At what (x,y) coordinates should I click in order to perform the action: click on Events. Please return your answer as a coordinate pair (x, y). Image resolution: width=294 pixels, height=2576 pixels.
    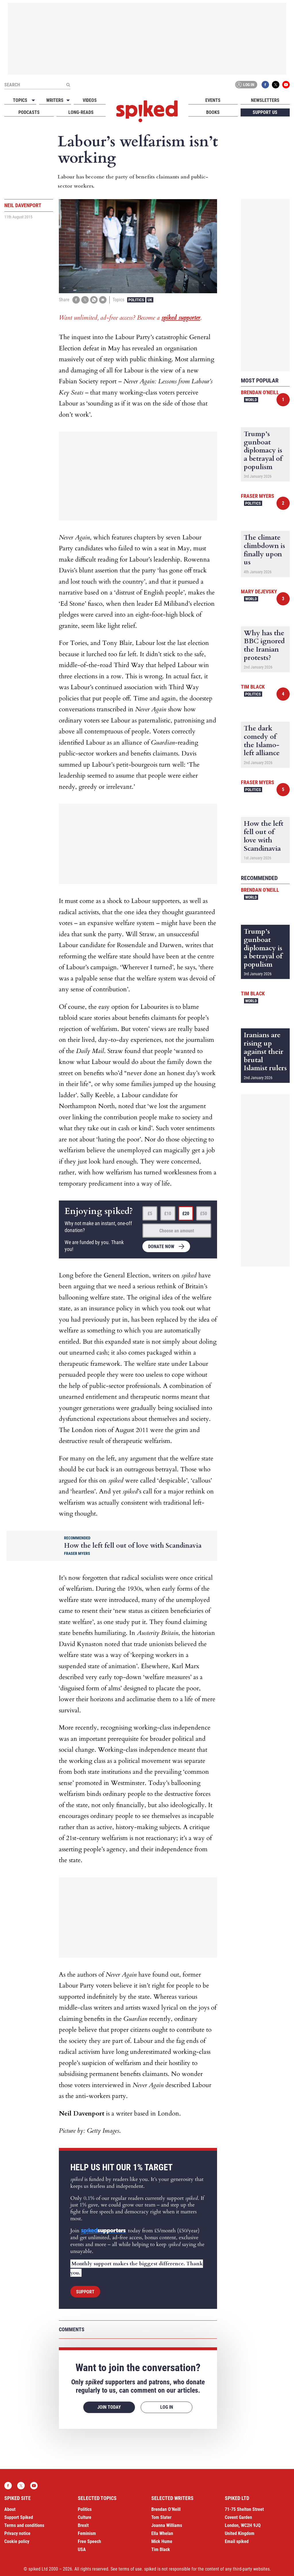
    Looking at the image, I should click on (212, 100).